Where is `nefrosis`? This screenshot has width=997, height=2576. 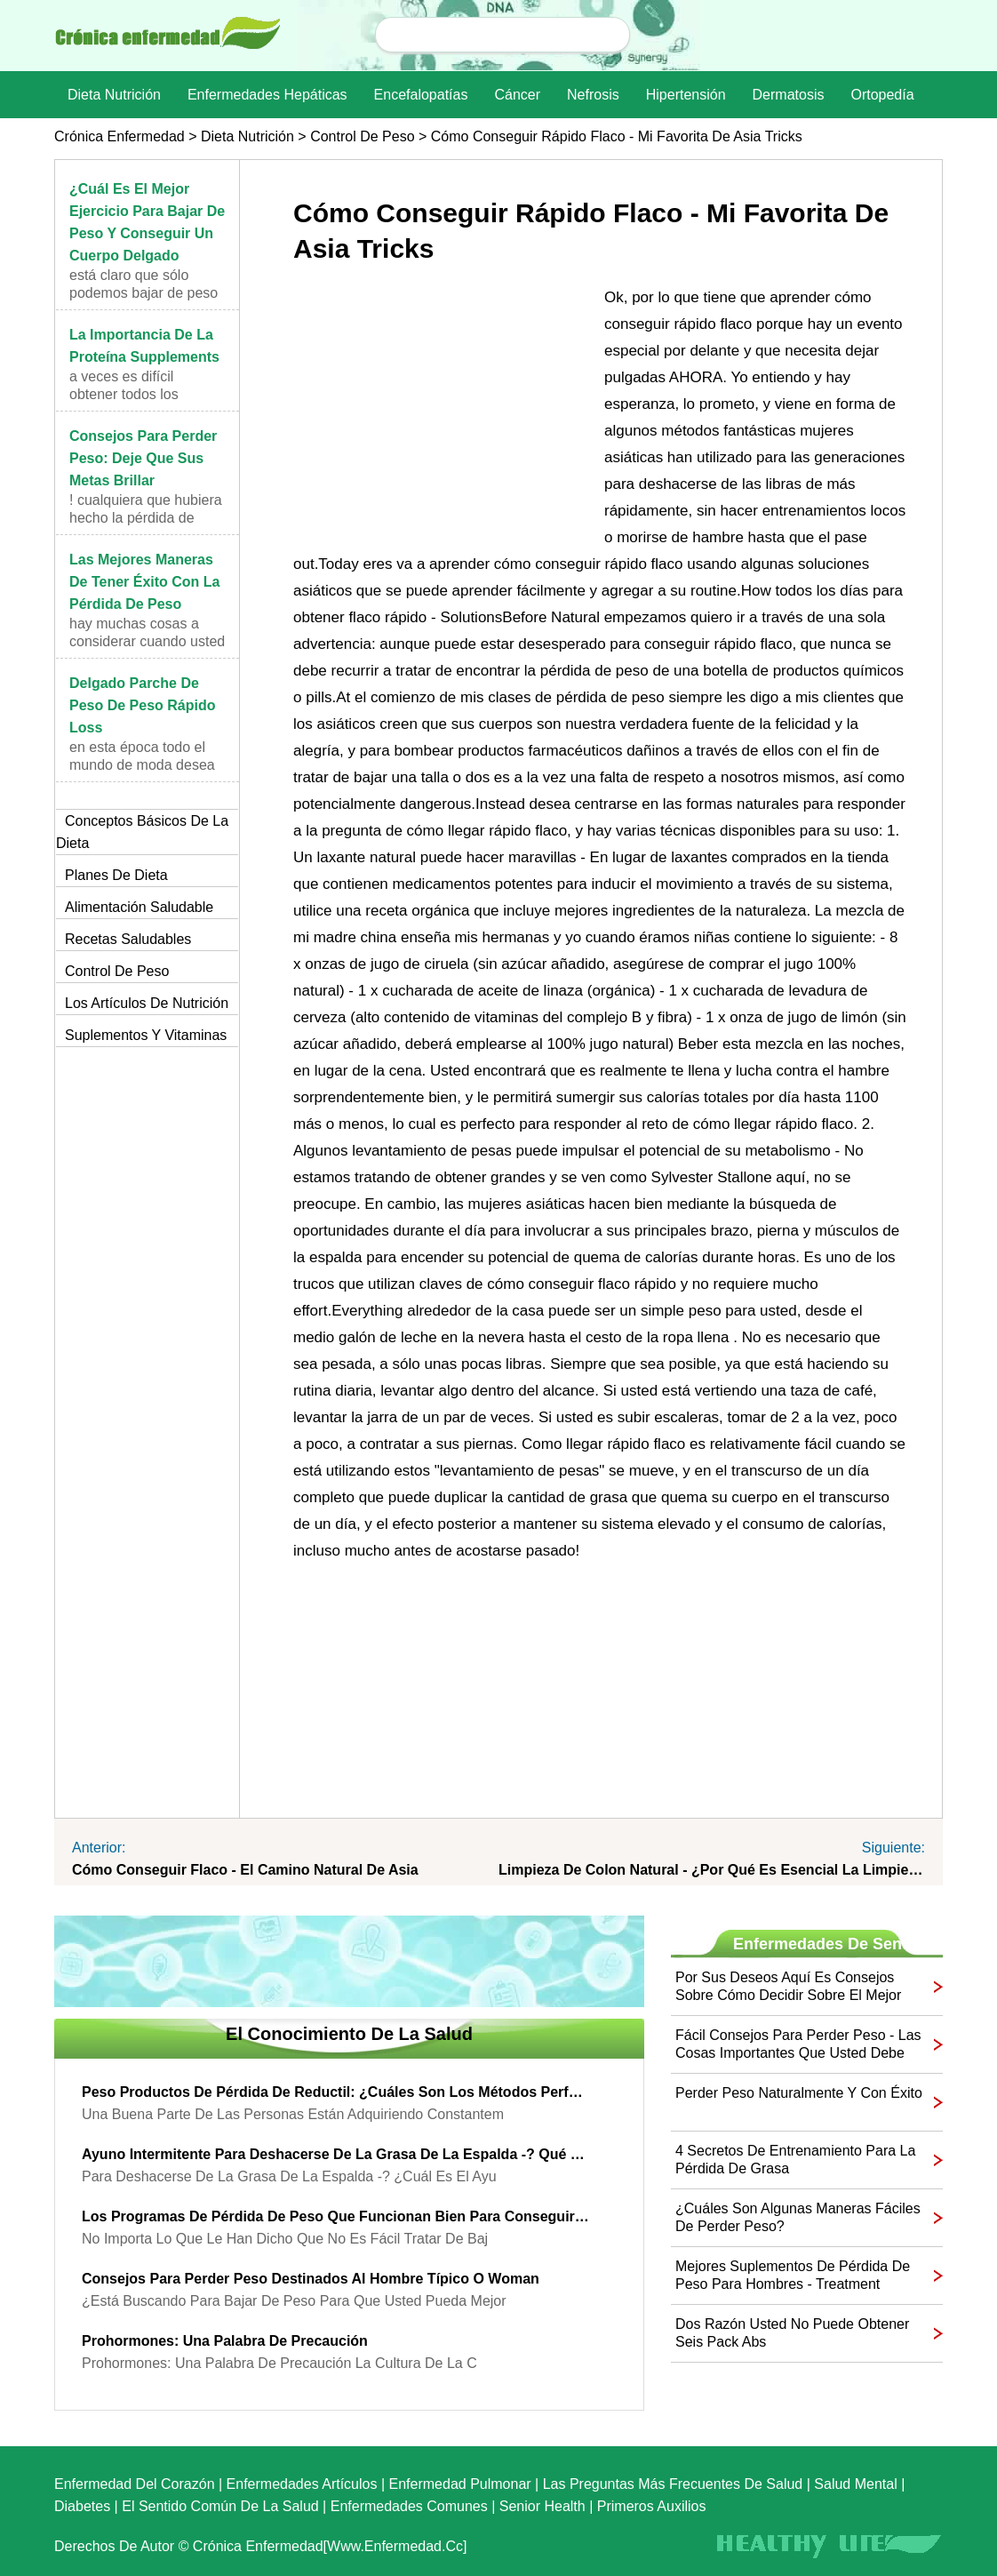 nefrosis is located at coordinates (593, 94).